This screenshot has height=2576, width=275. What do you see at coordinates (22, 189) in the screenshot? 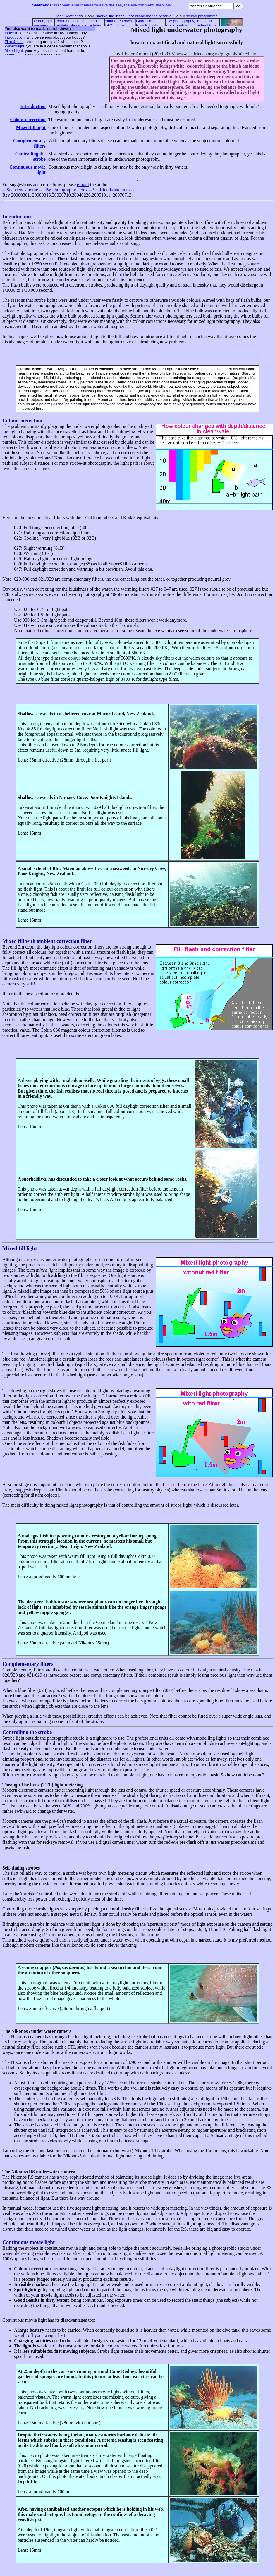
I see `Seafriends home` at bounding box center [22, 189].